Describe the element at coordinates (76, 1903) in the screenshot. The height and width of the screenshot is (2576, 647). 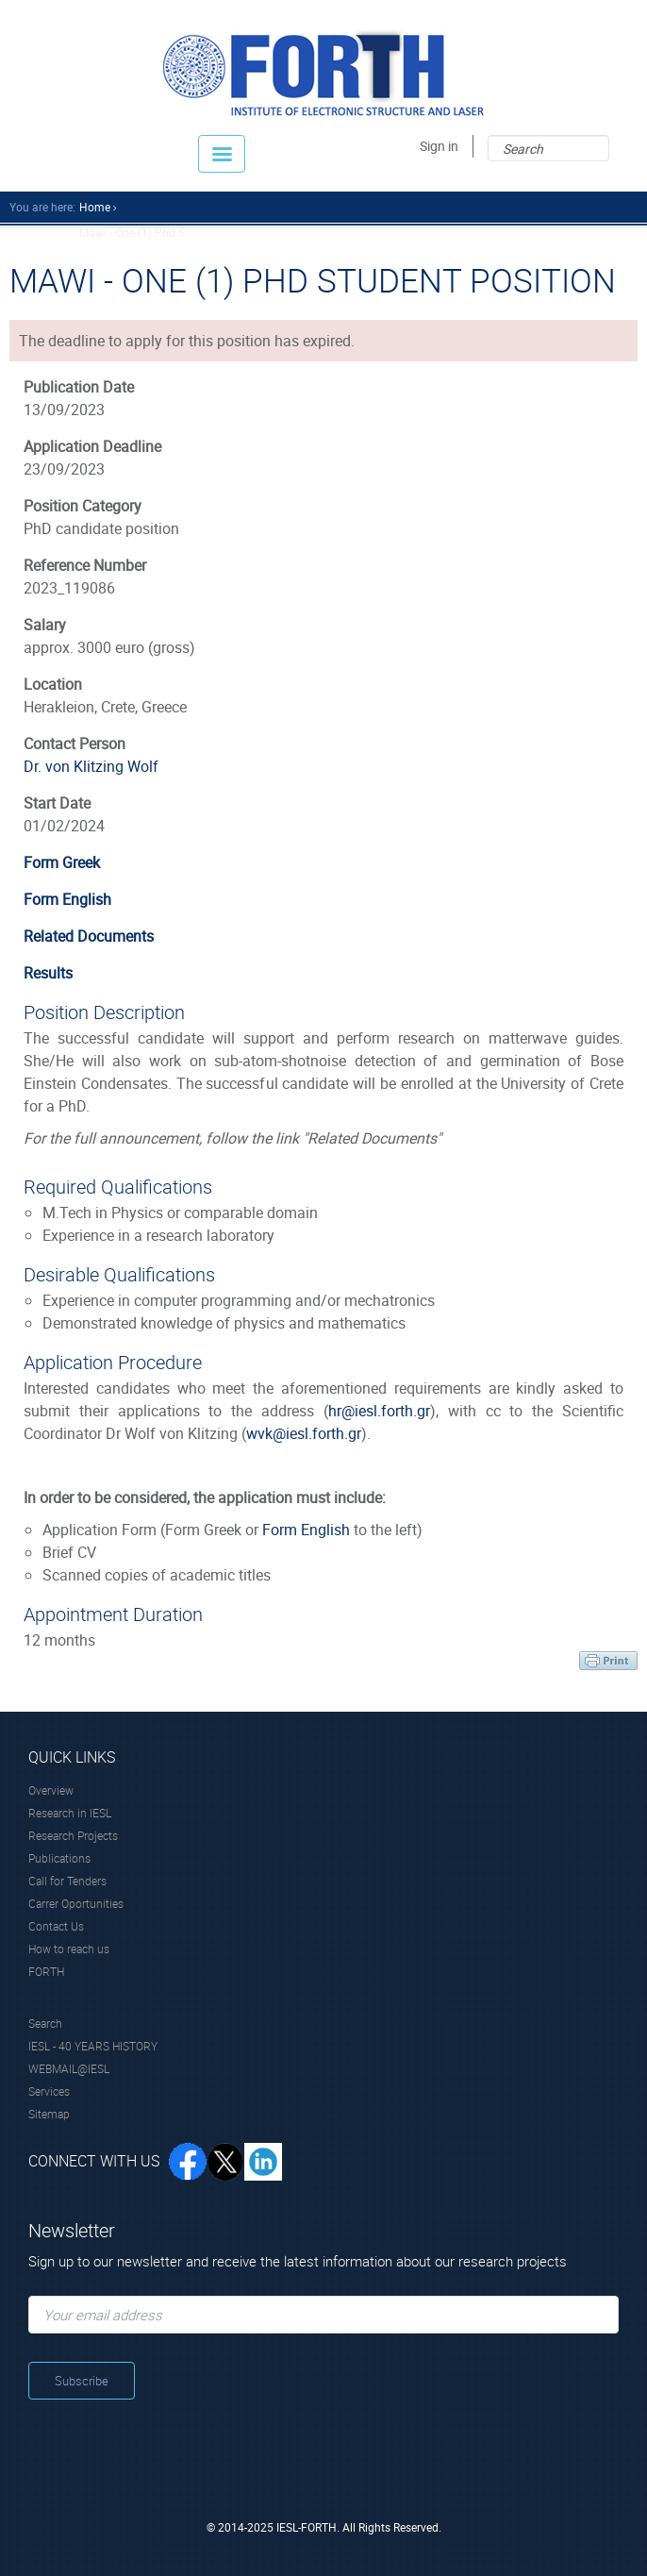
I see `Carrer Oportunities` at that location.